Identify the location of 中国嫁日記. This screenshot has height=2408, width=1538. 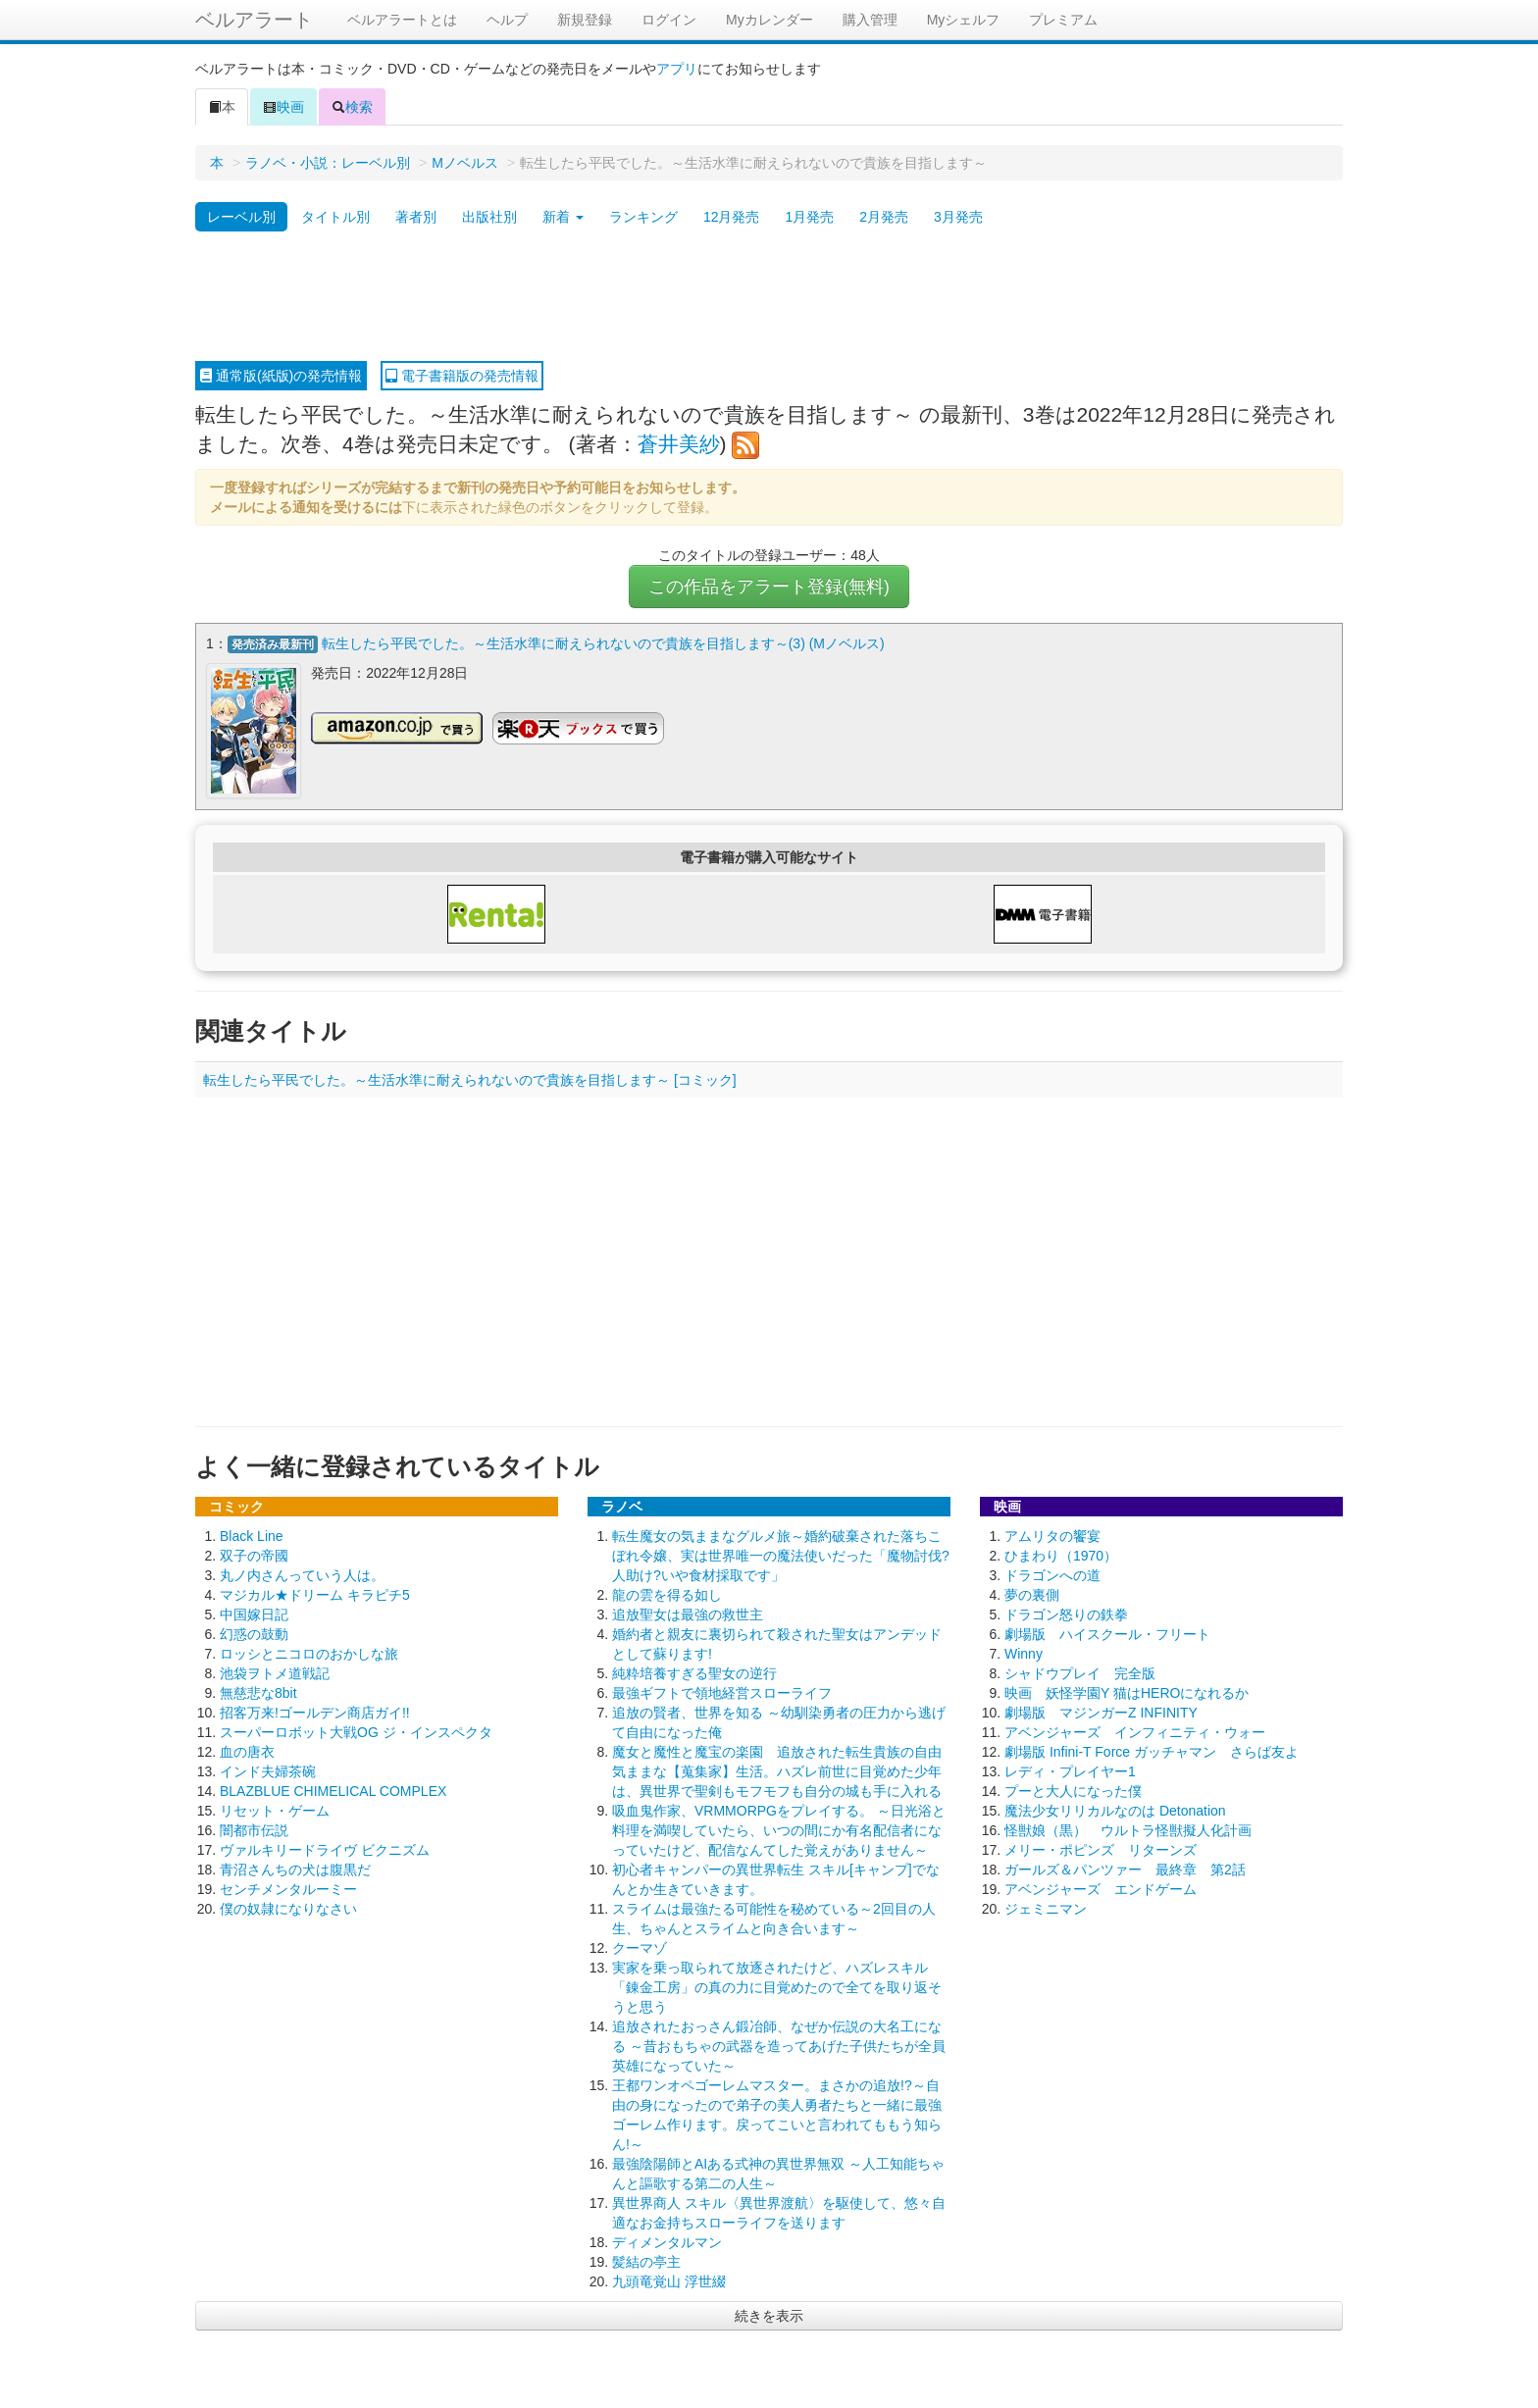
(254, 1613).